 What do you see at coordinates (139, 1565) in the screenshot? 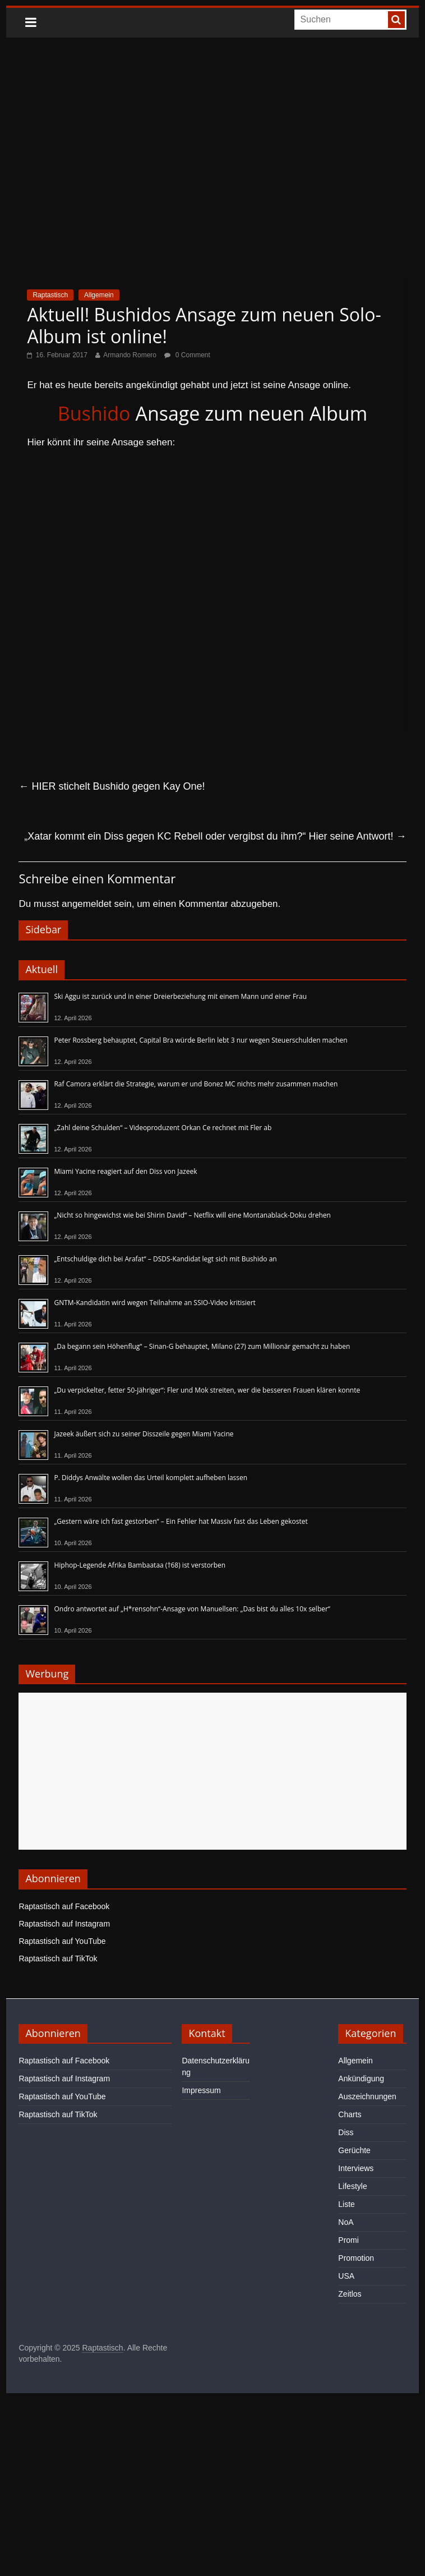
I see `Hiphop-Legende Afrika Bambaataa (†68) ist verstorben` at bounding box center [139, 1565].